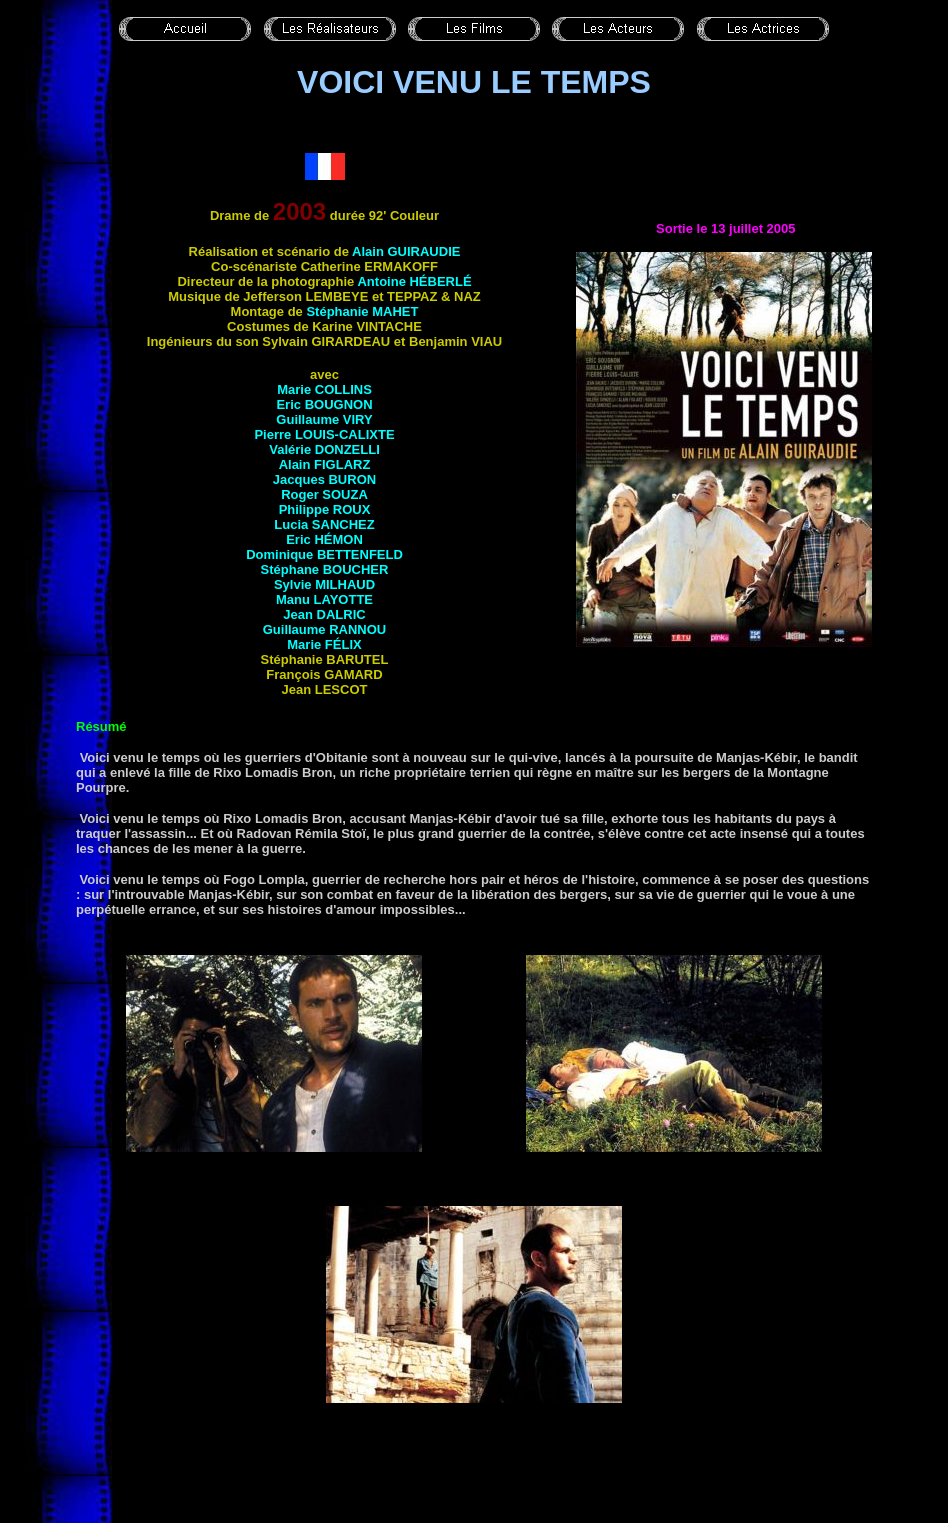 This screenshot has height=1523, width=948. Describe the element at coordinates (324, 599) in the screenshot. I see `Manu` at that location.